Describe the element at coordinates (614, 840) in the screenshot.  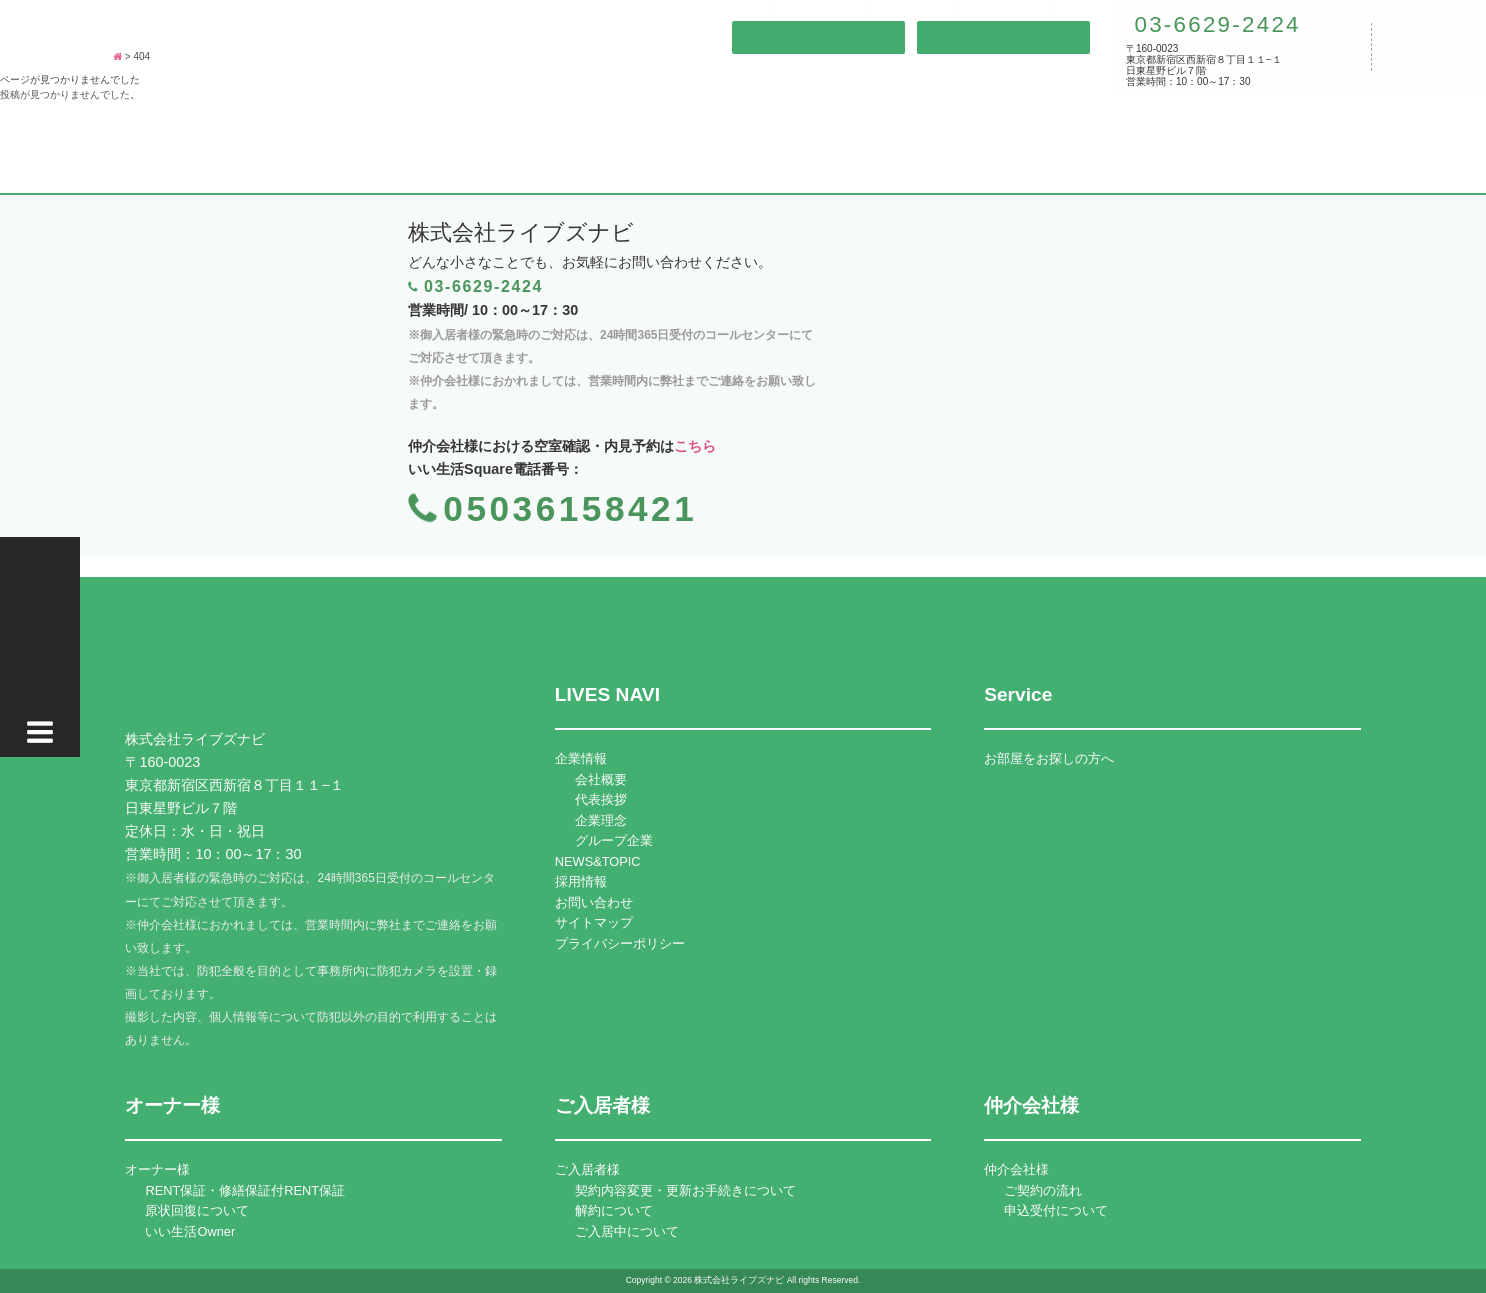
I see `グループ企業` at that location.